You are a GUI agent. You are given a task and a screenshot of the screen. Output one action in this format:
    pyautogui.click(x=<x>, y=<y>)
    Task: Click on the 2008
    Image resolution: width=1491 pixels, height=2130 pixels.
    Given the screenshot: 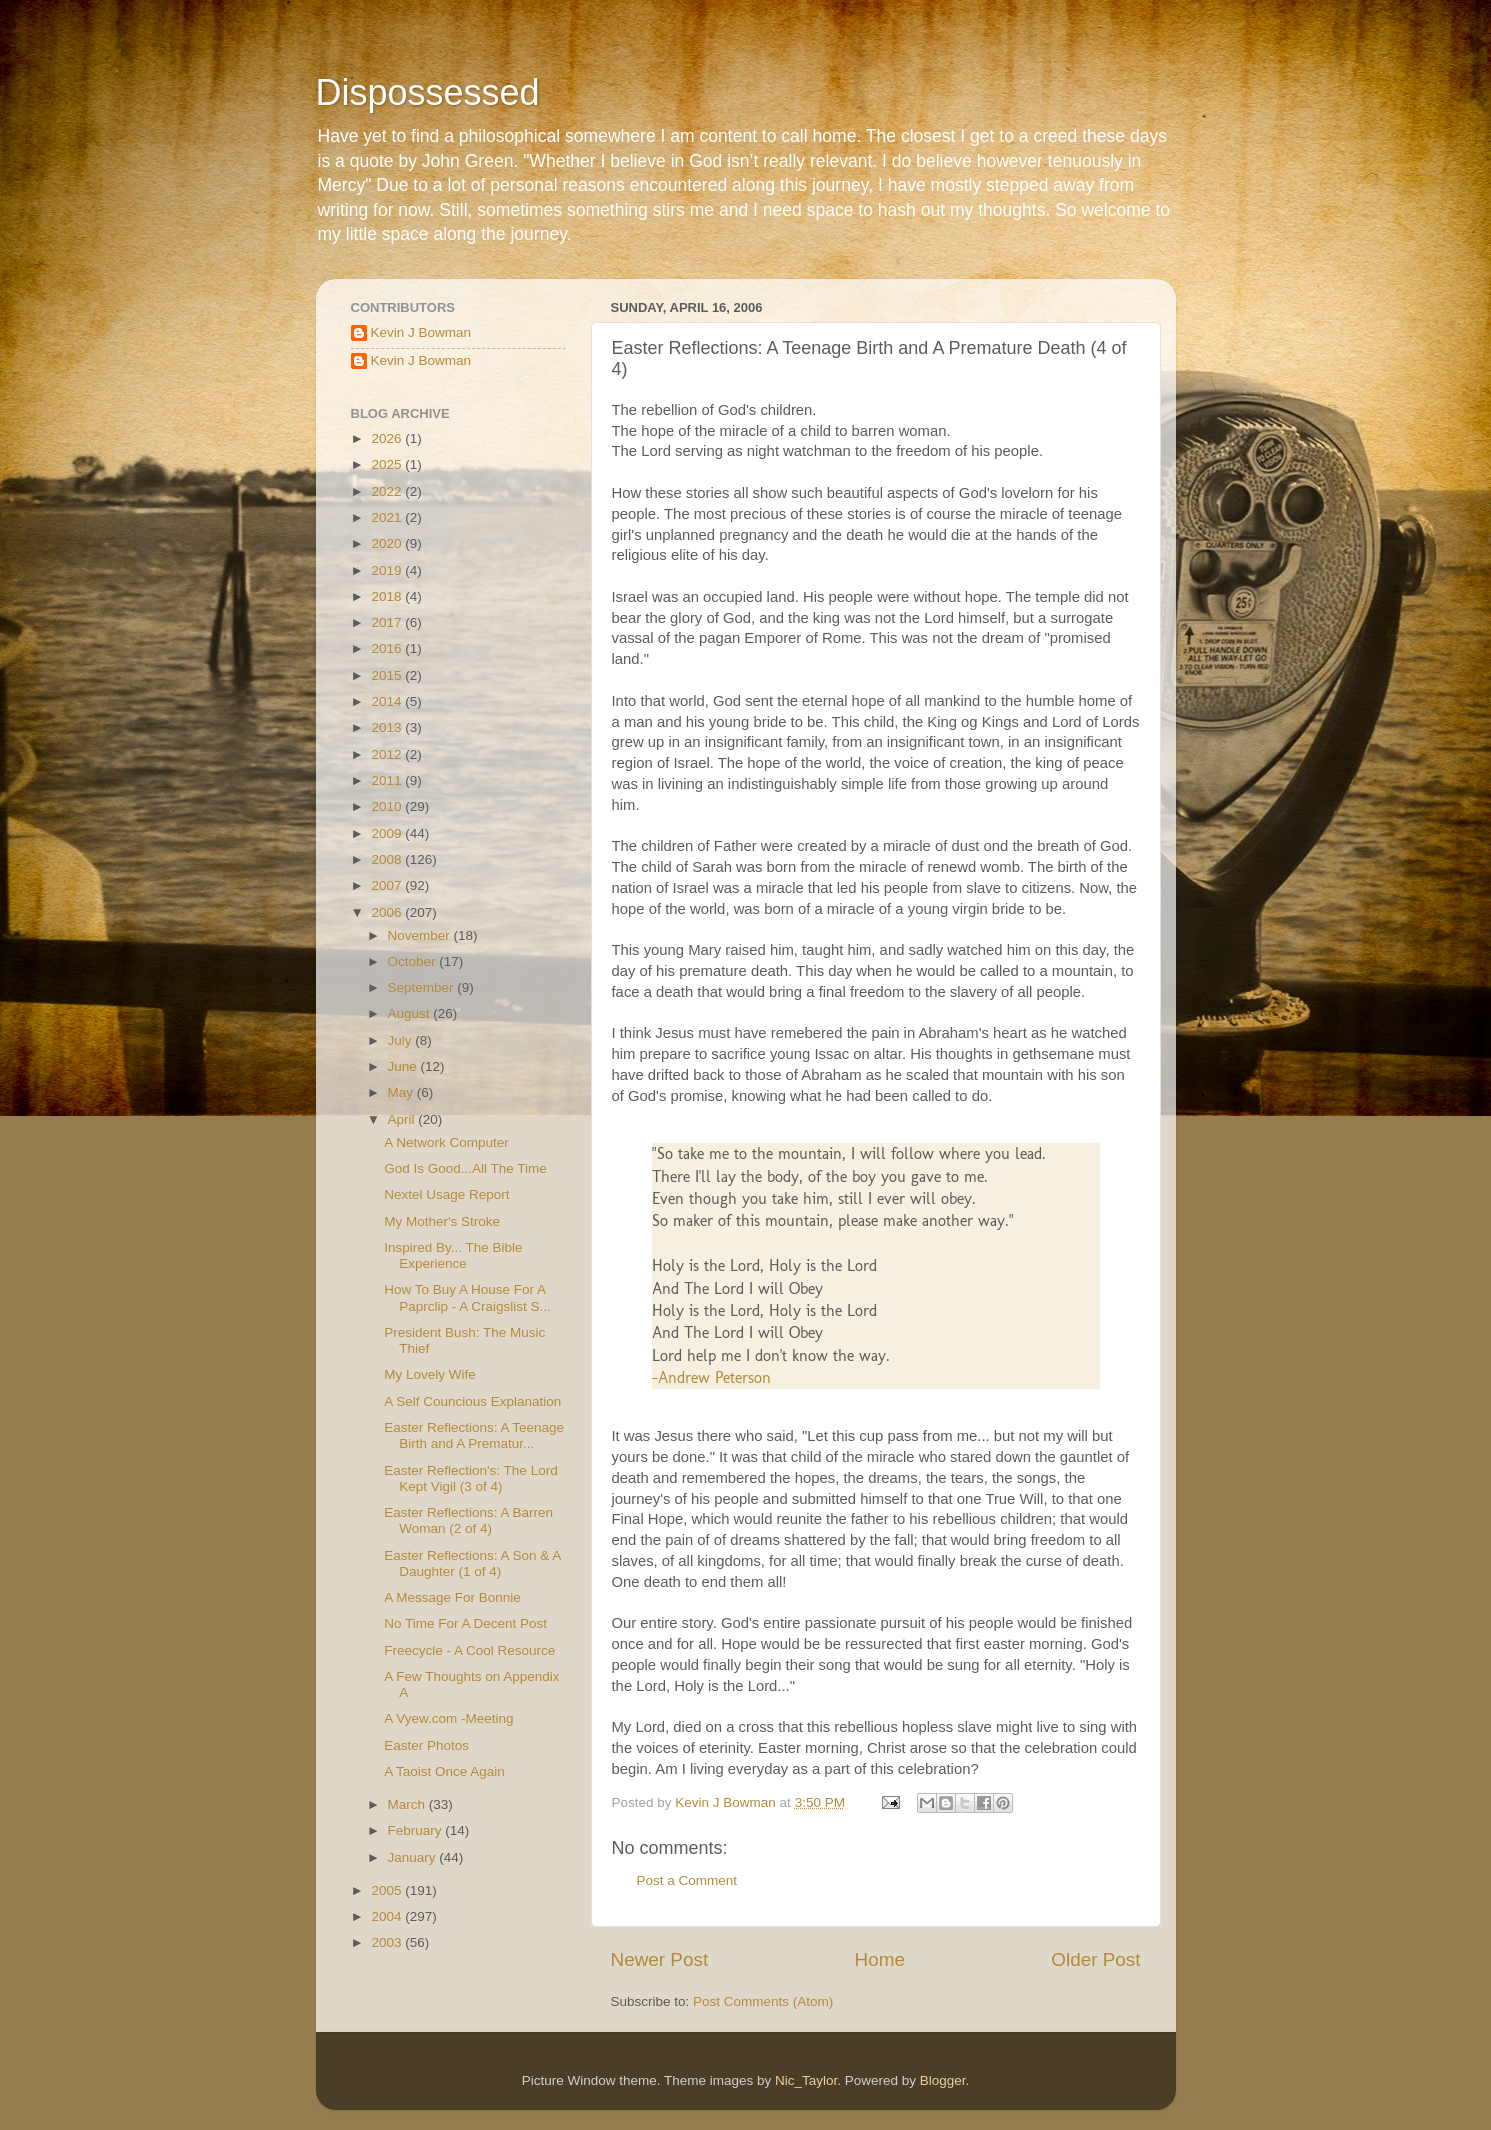 What is the action you would take?
    pyautogui.click(x=388, y=859)
    